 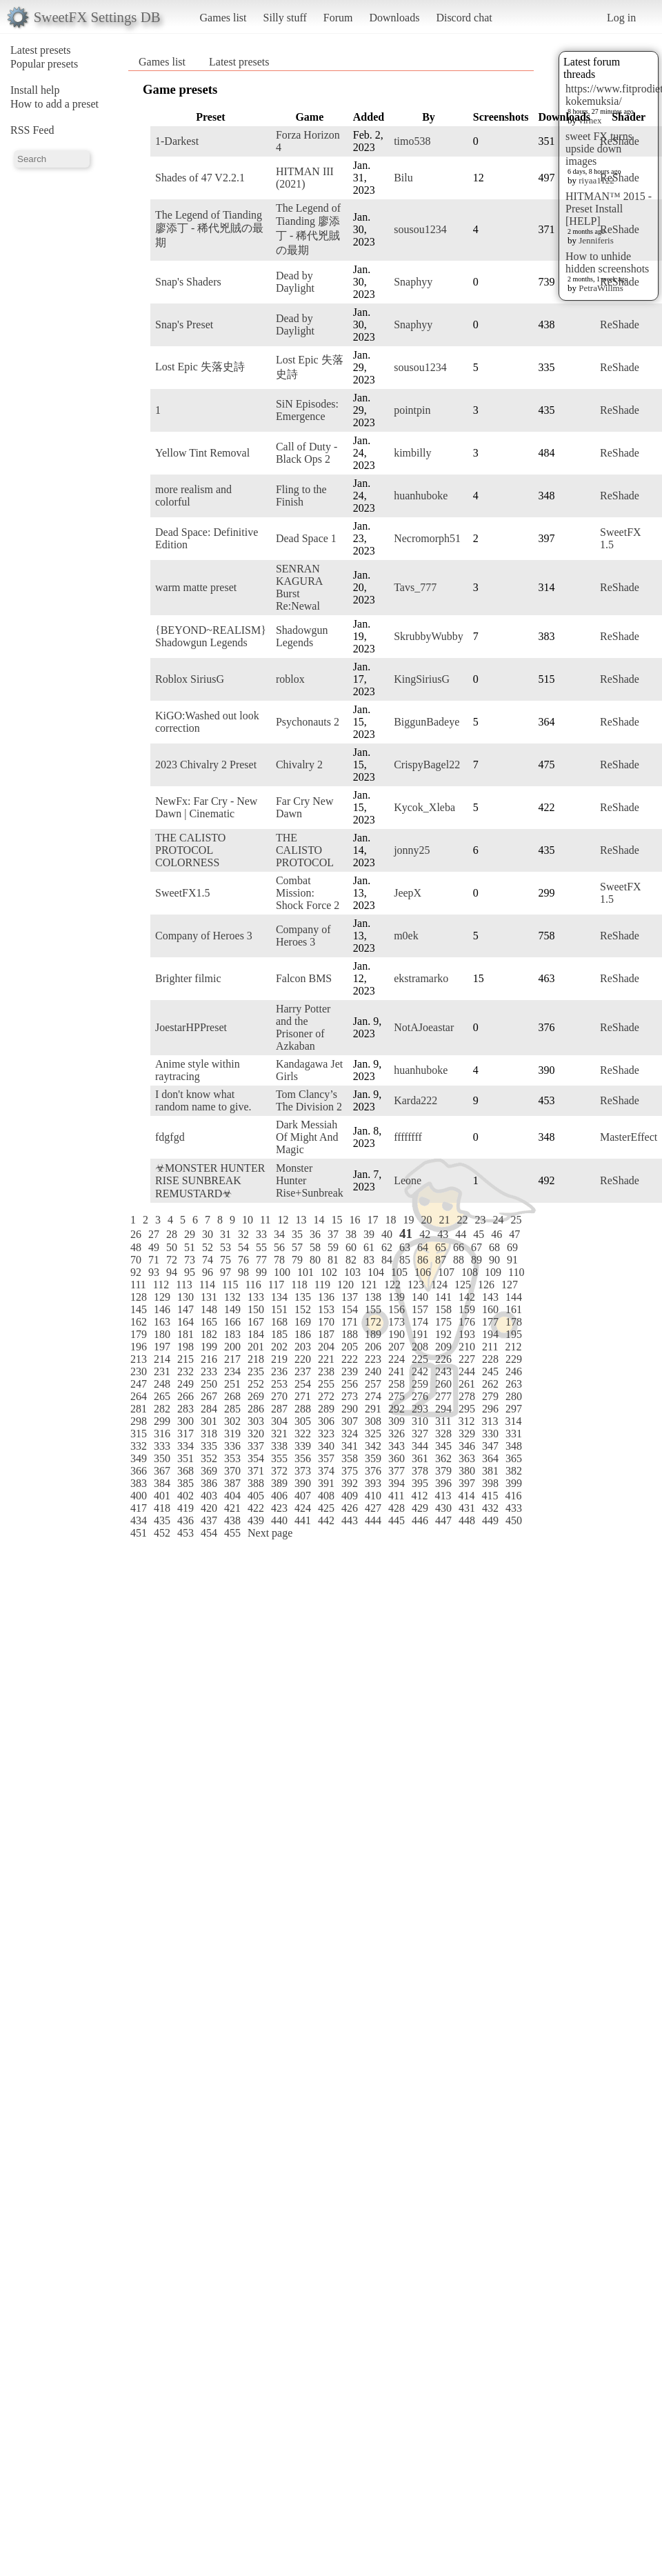 What do you see at coordinates (279, 1458) in the screenshot?
I see `355` at bounding box center [279, 1458].